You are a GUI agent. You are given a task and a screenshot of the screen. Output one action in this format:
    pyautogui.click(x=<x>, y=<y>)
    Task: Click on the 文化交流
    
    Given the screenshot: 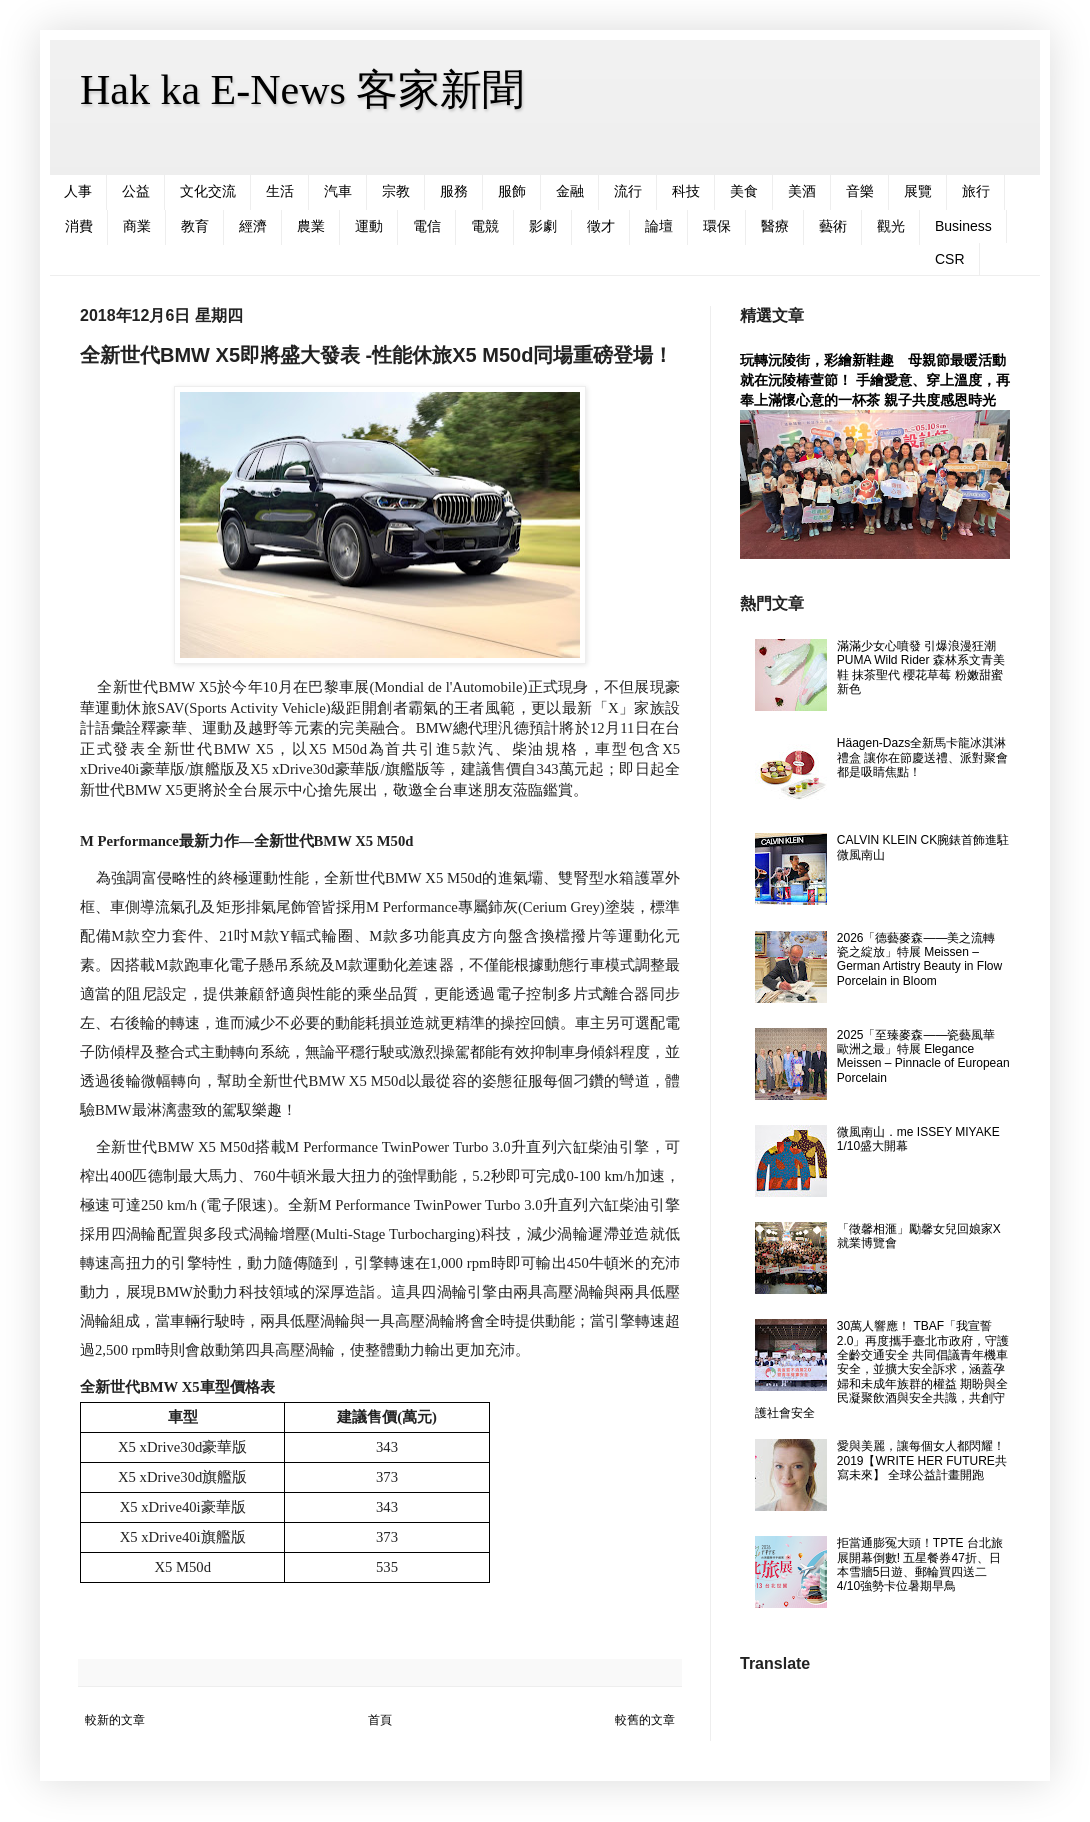 What is the action you would take?
    pyautogui.click(x=208, y=191)
    